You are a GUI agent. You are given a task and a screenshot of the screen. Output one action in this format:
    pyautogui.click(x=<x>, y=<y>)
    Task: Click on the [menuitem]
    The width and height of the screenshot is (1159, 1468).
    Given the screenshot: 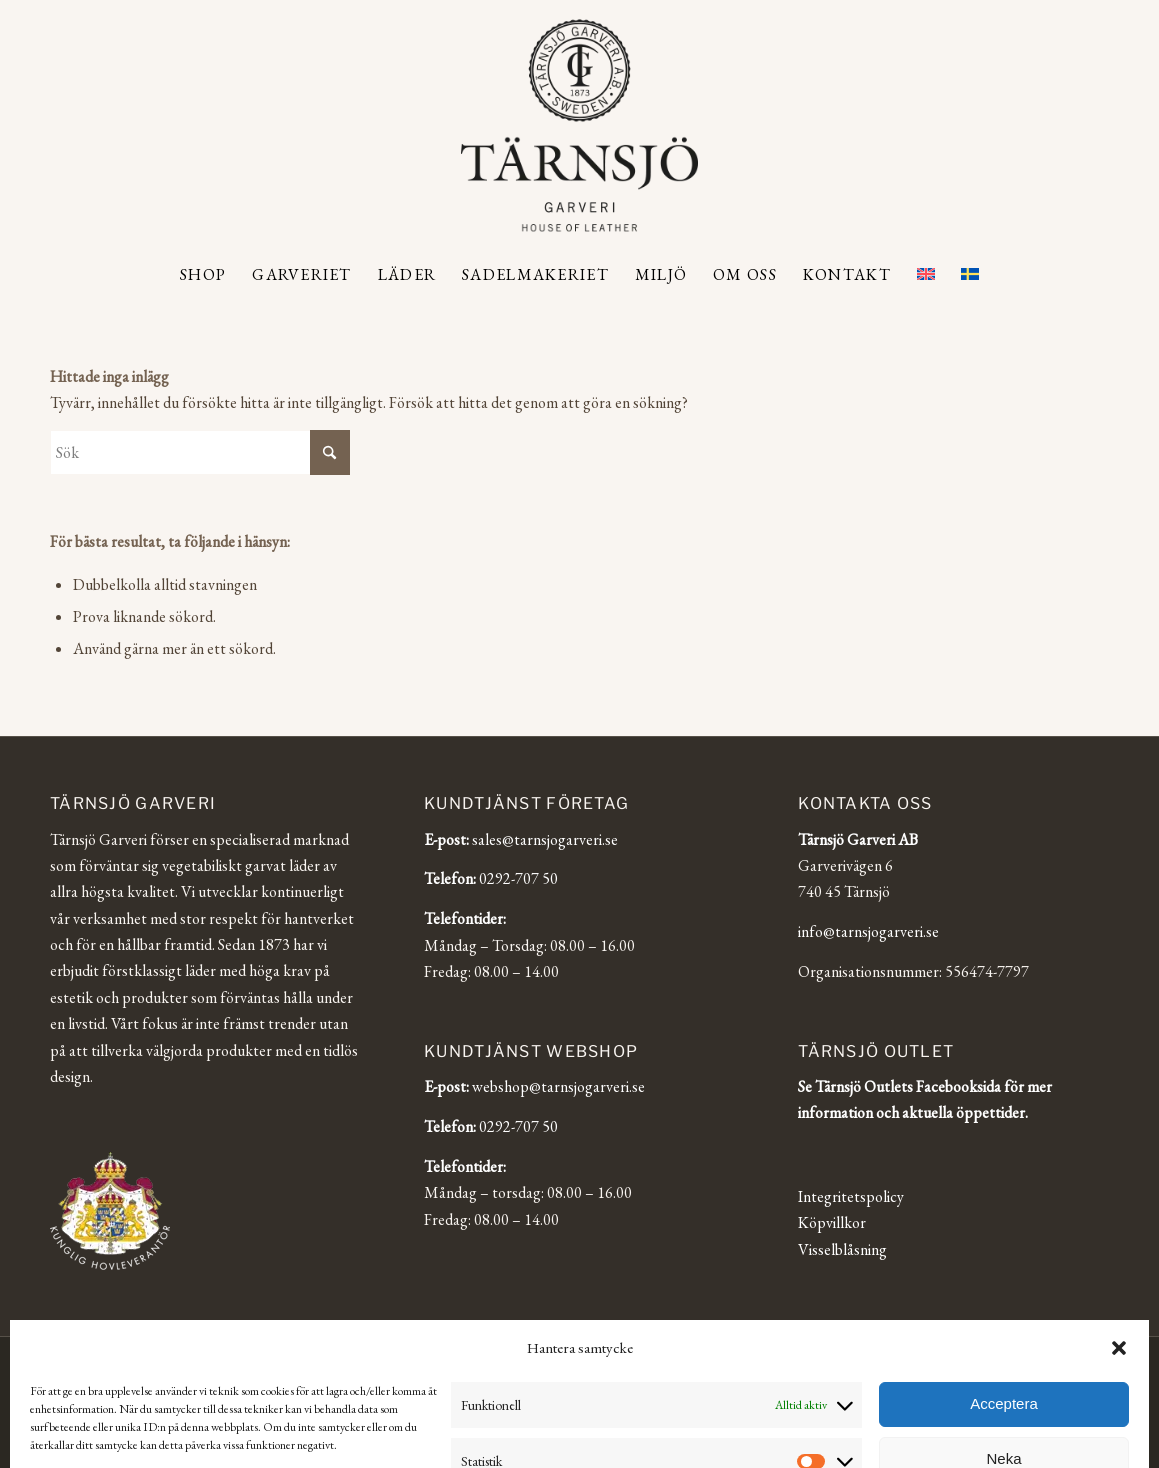 What is the action you would take?
    pyautogui.click(x=203, y=275)
    